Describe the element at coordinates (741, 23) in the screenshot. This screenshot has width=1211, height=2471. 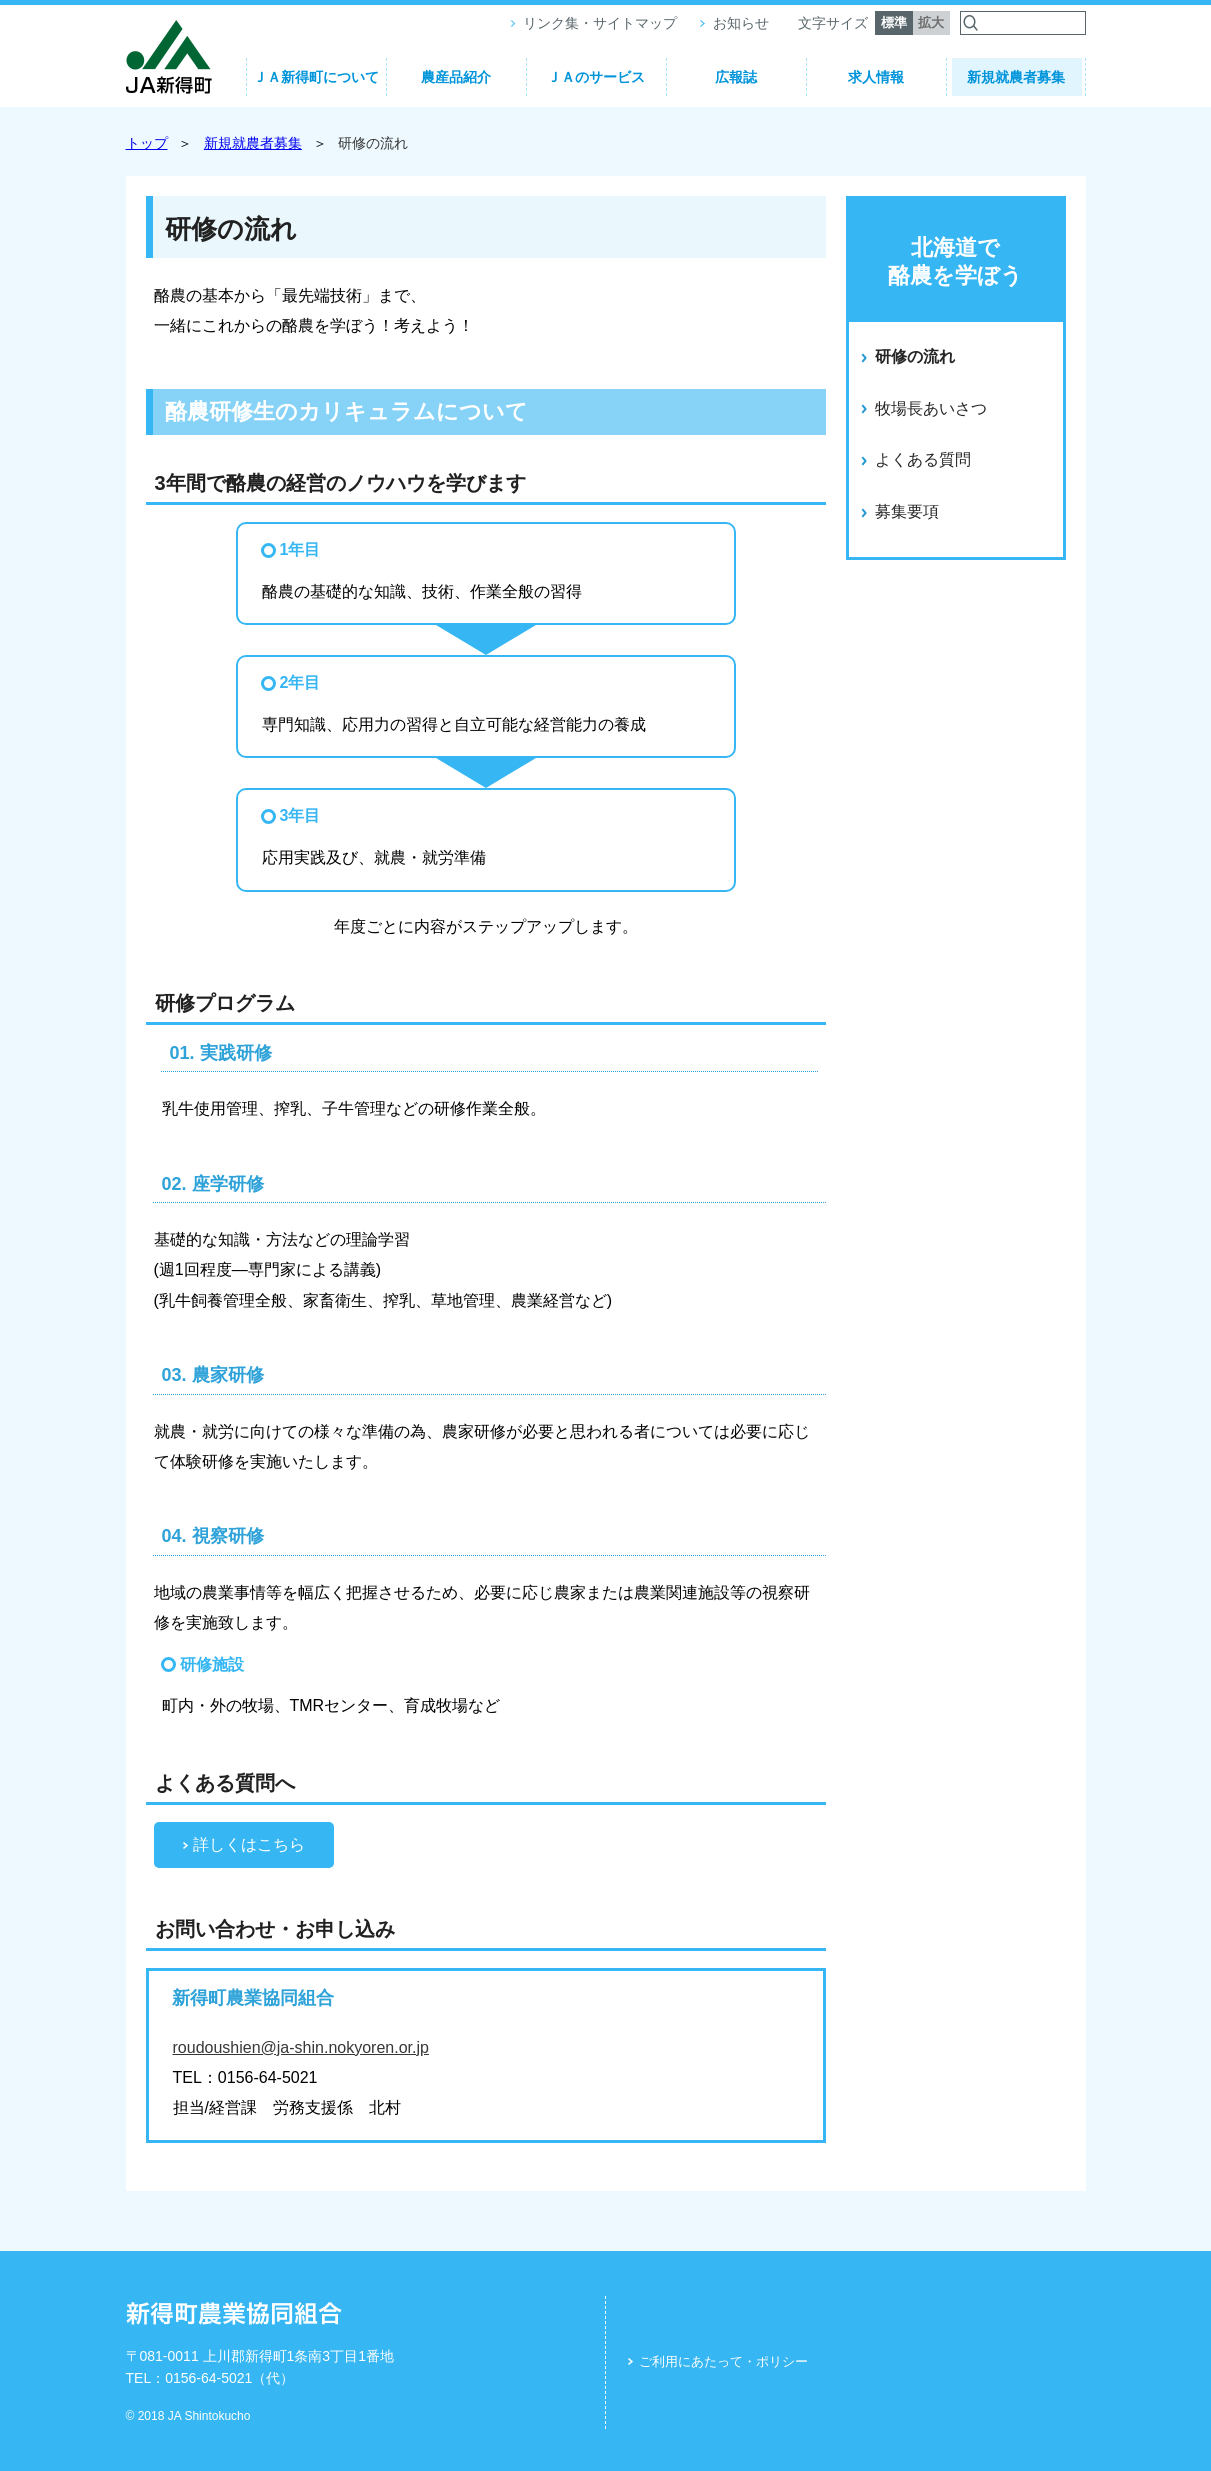
I see `お知らせ` at that location.